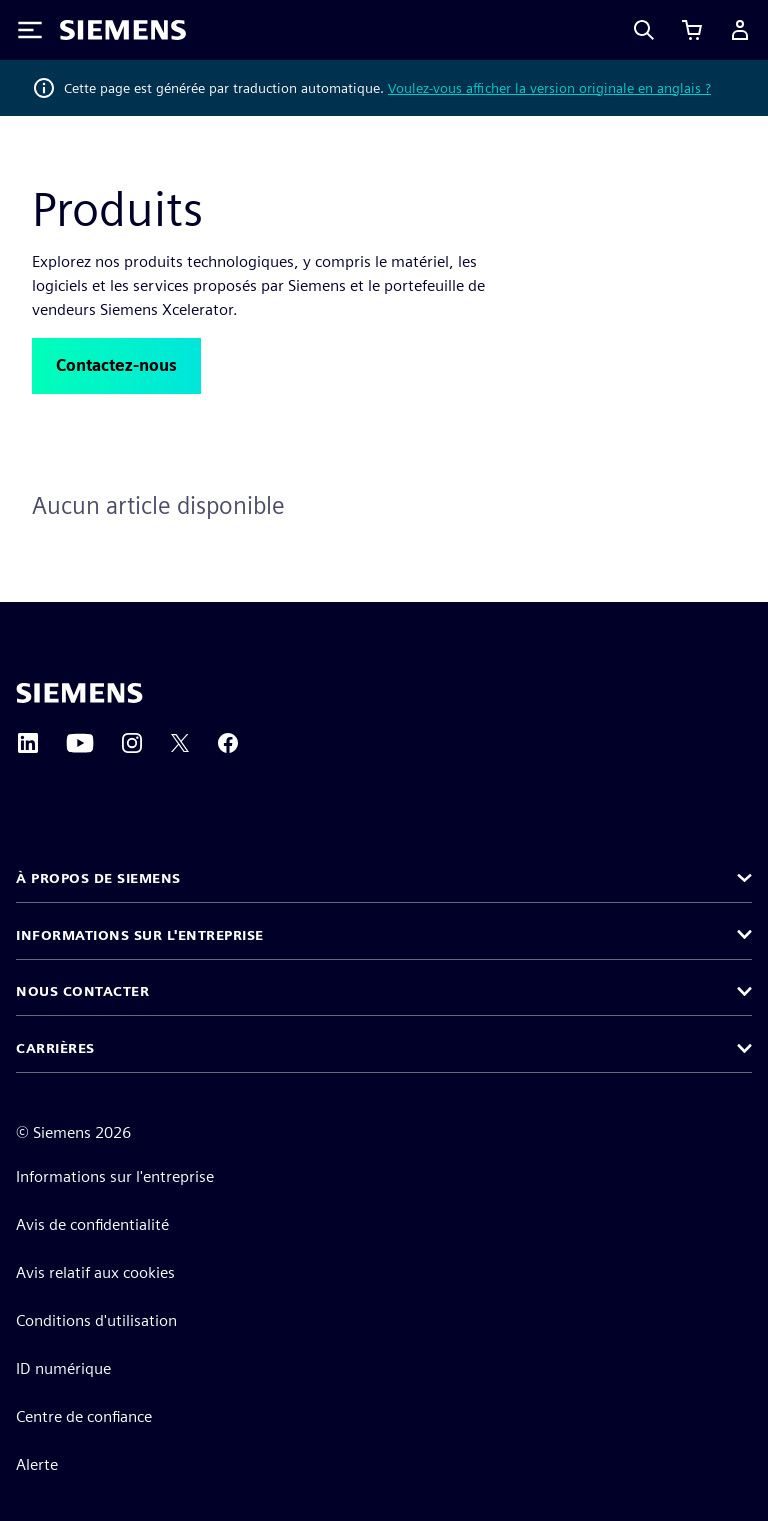  I want to click on Centre de confiance, so click(84, 1416).